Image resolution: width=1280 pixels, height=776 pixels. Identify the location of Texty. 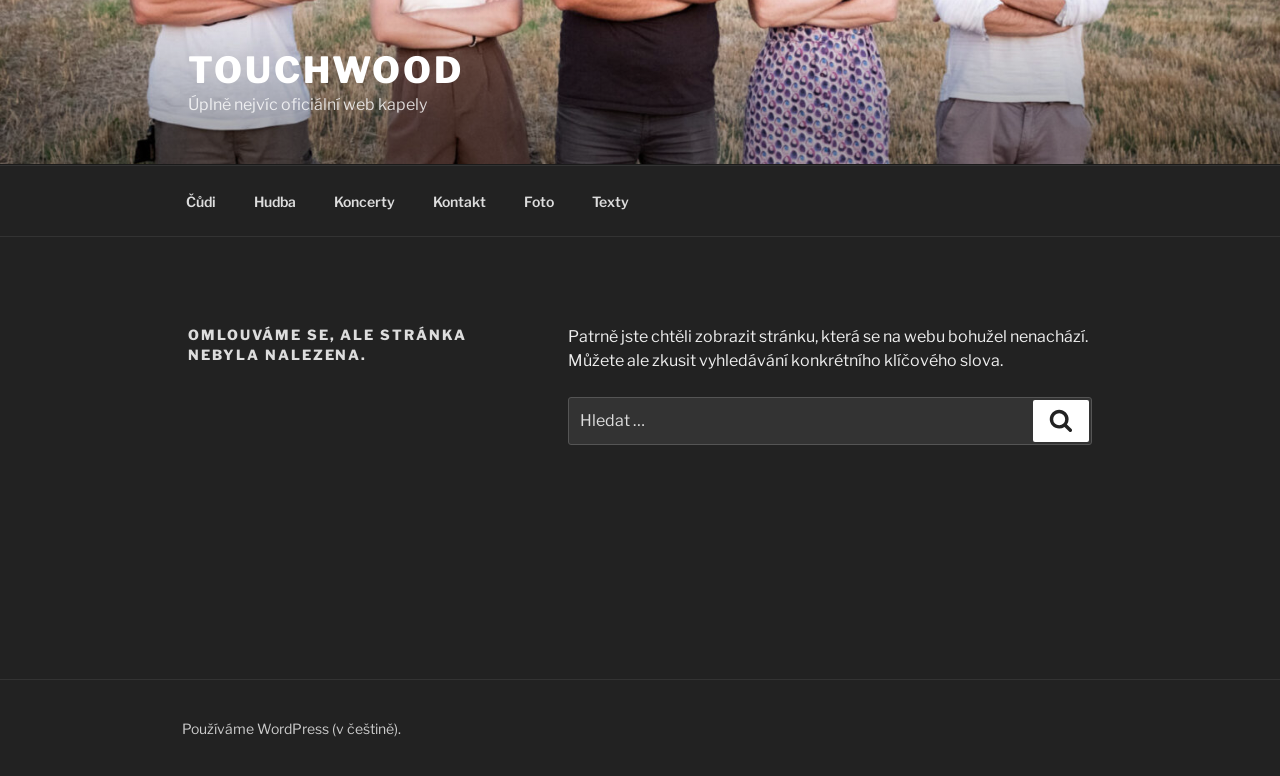
(610, 201).